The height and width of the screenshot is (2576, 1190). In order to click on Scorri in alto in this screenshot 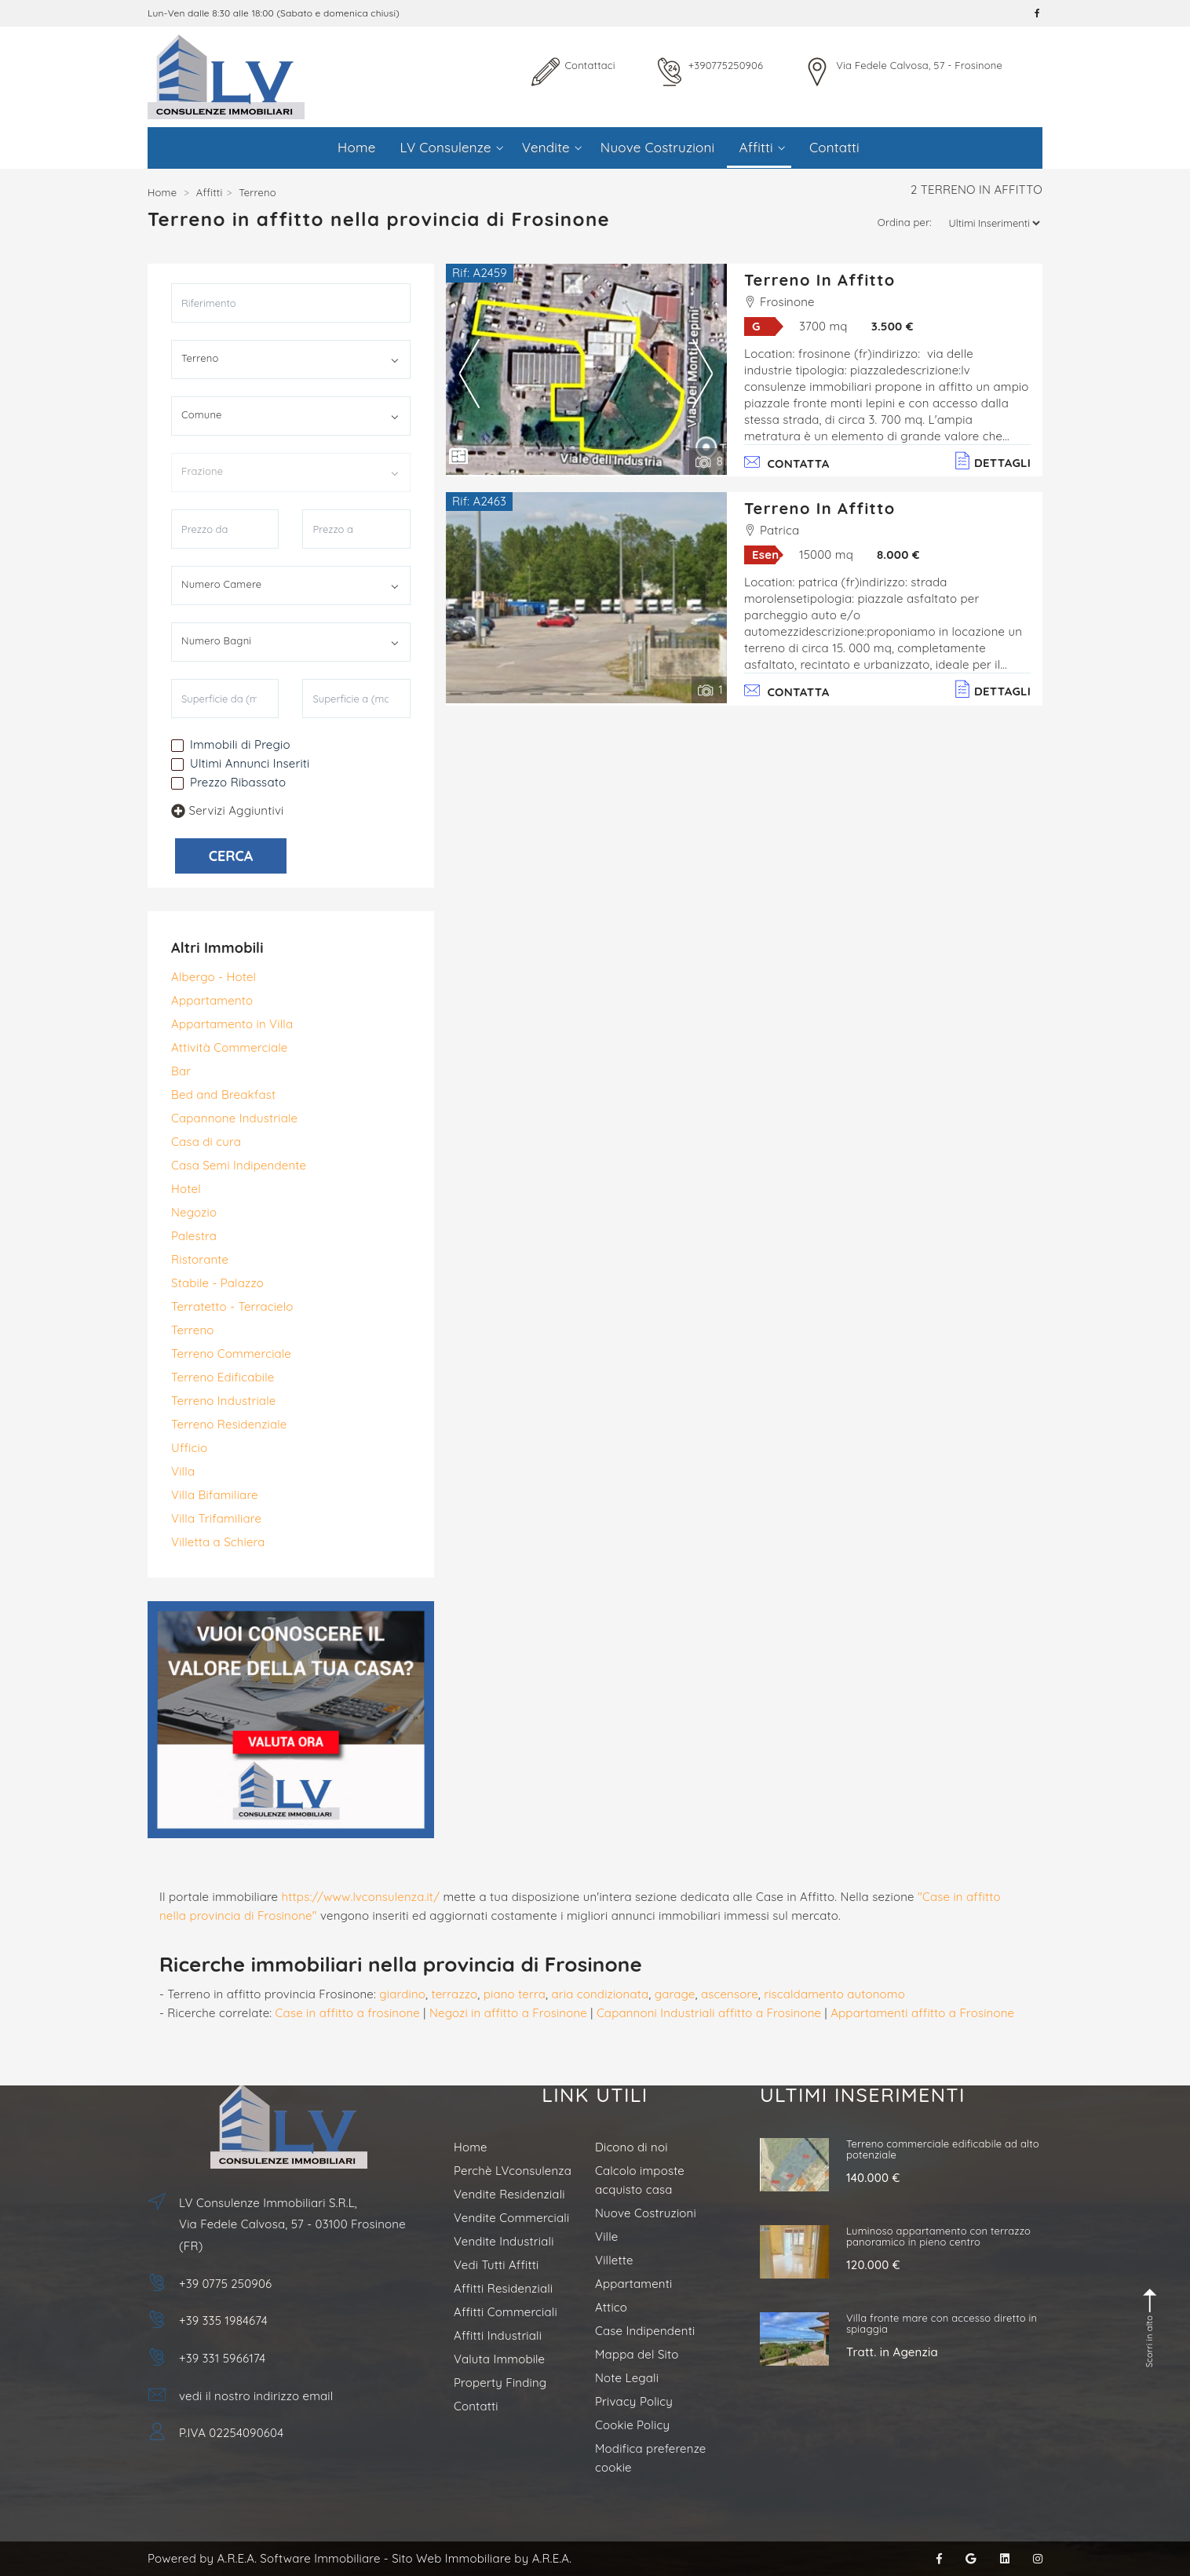, I will do `click(1151, 2327)`.